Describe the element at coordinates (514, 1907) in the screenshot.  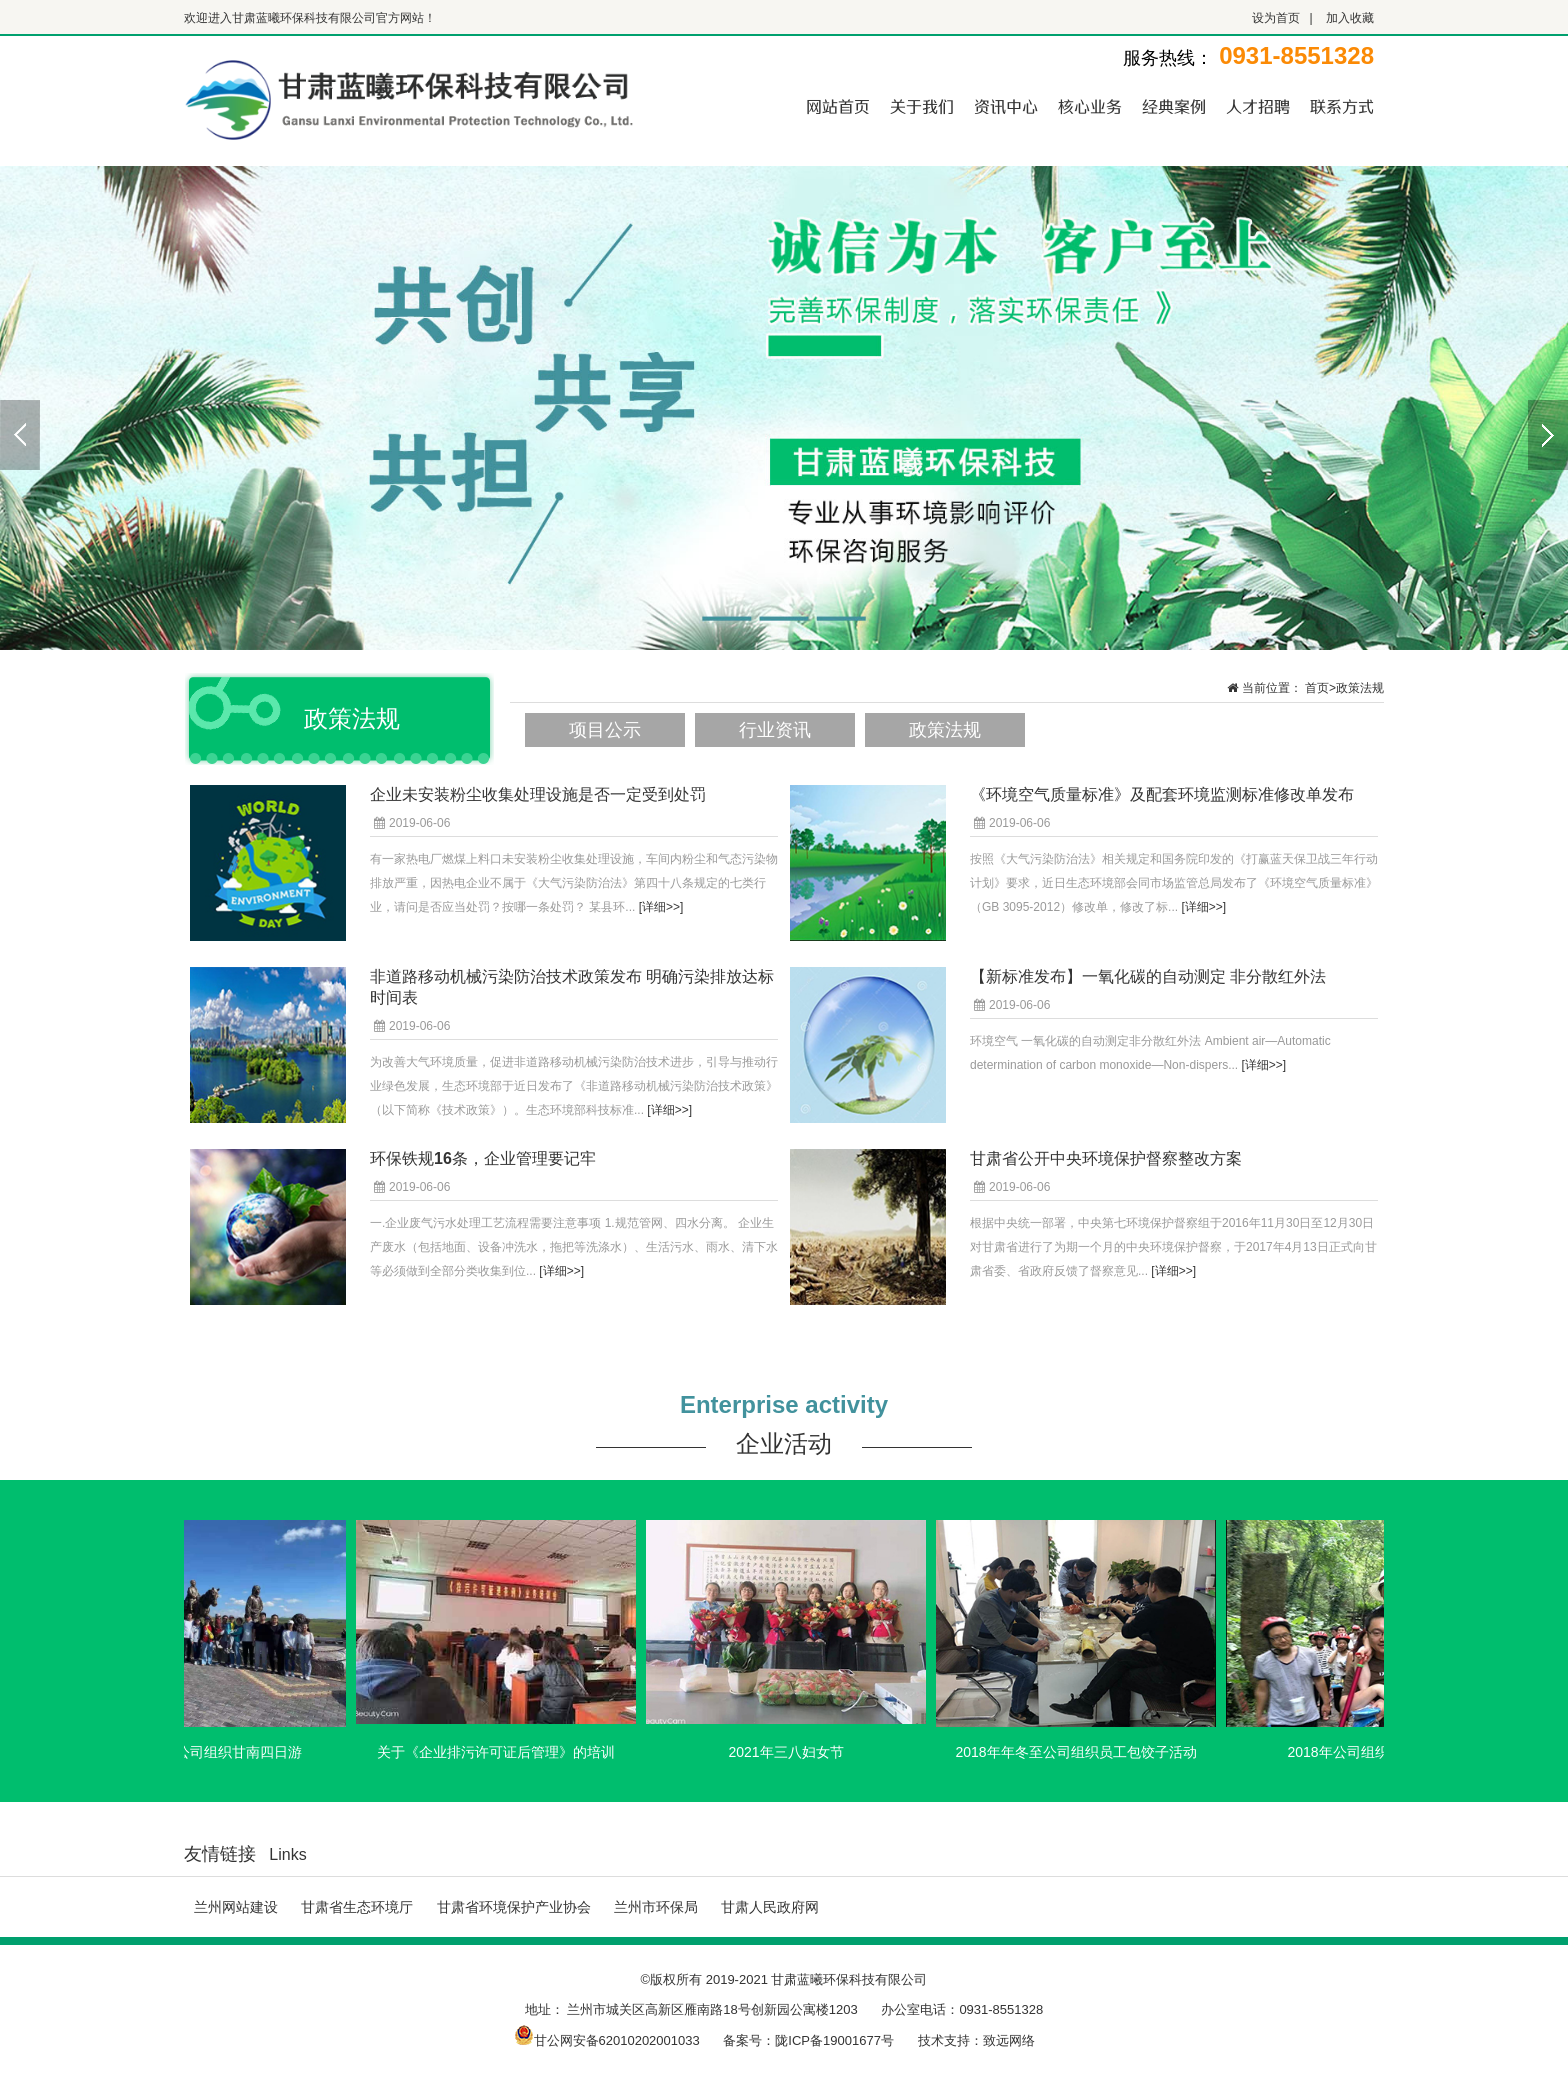
I see `甘肃省环境保护产业协会` at that location.